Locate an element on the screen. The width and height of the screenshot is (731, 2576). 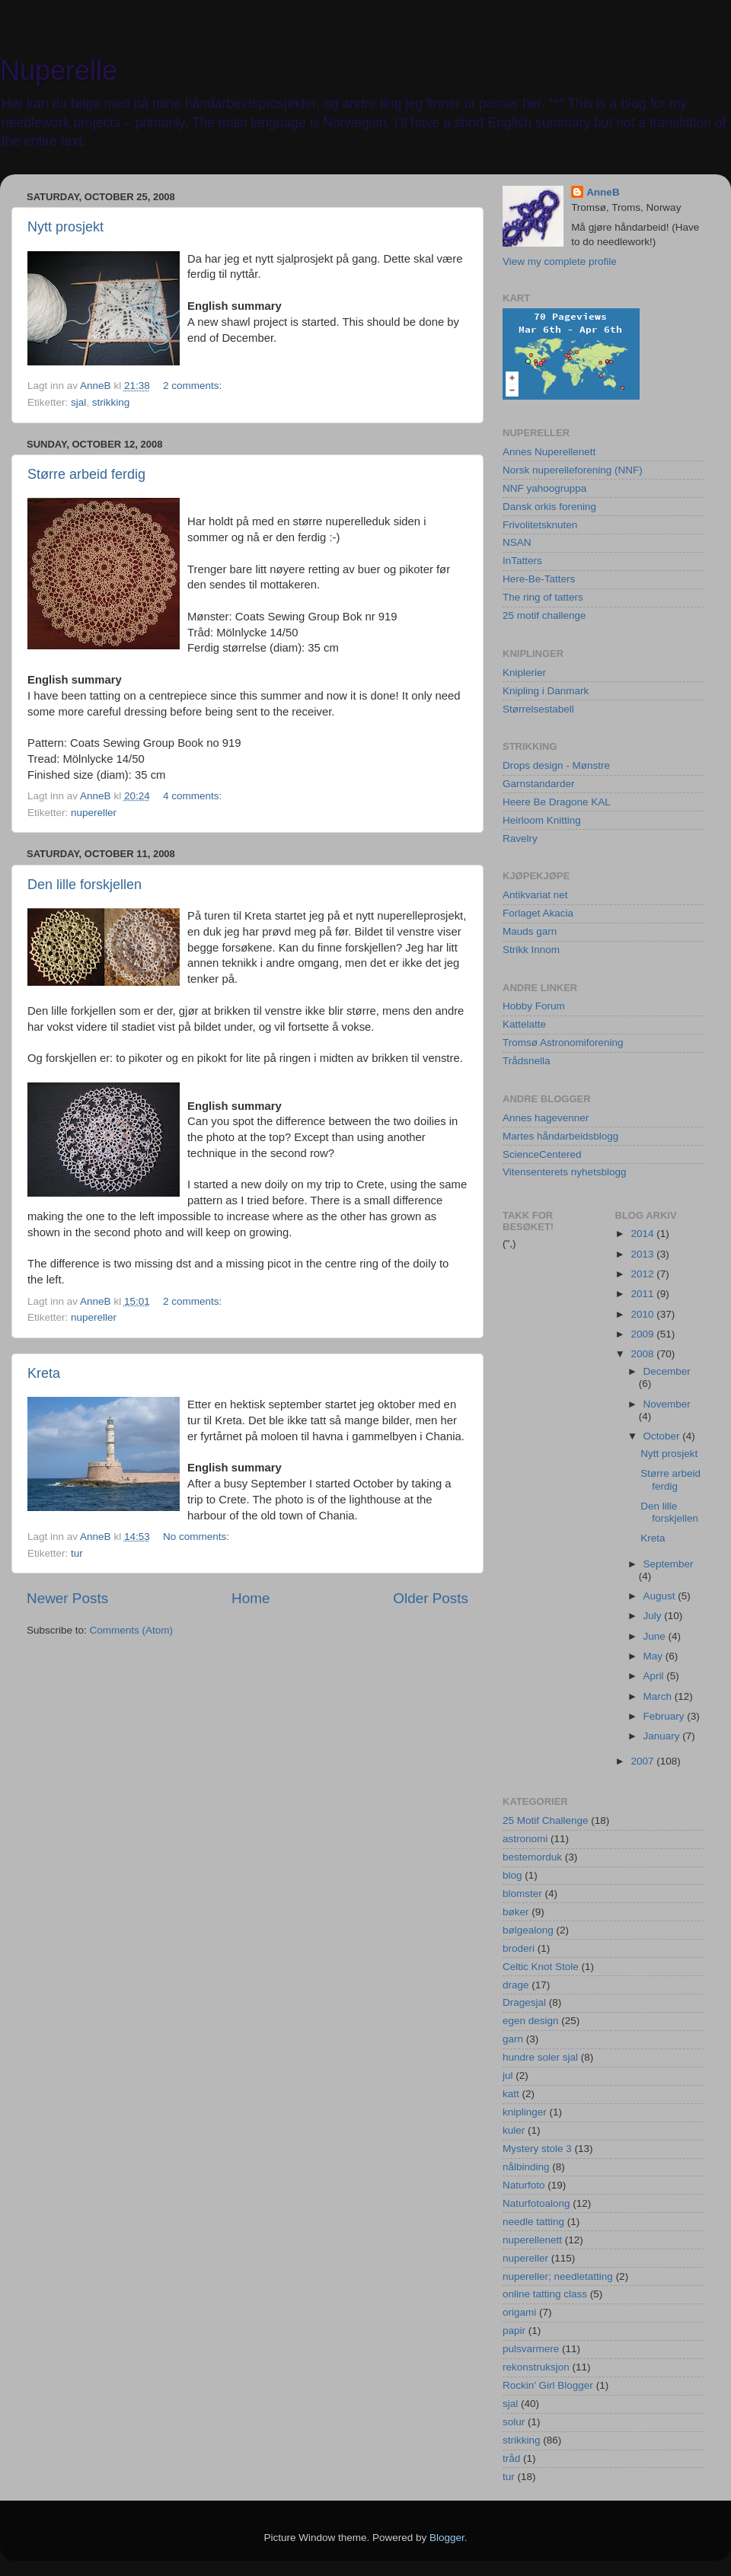
Heirloom Knitting is located at coordinates (542, 820).